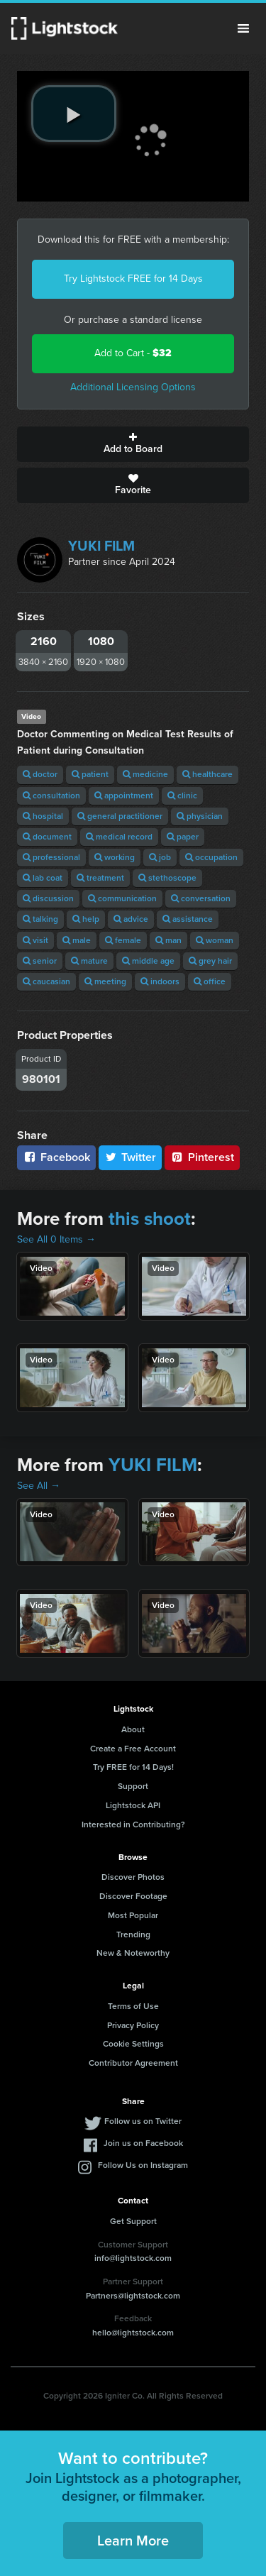 The height and width of the screenshot is (2576, 266). I want to click on Follow us on Twitter, so click(143, 2121).